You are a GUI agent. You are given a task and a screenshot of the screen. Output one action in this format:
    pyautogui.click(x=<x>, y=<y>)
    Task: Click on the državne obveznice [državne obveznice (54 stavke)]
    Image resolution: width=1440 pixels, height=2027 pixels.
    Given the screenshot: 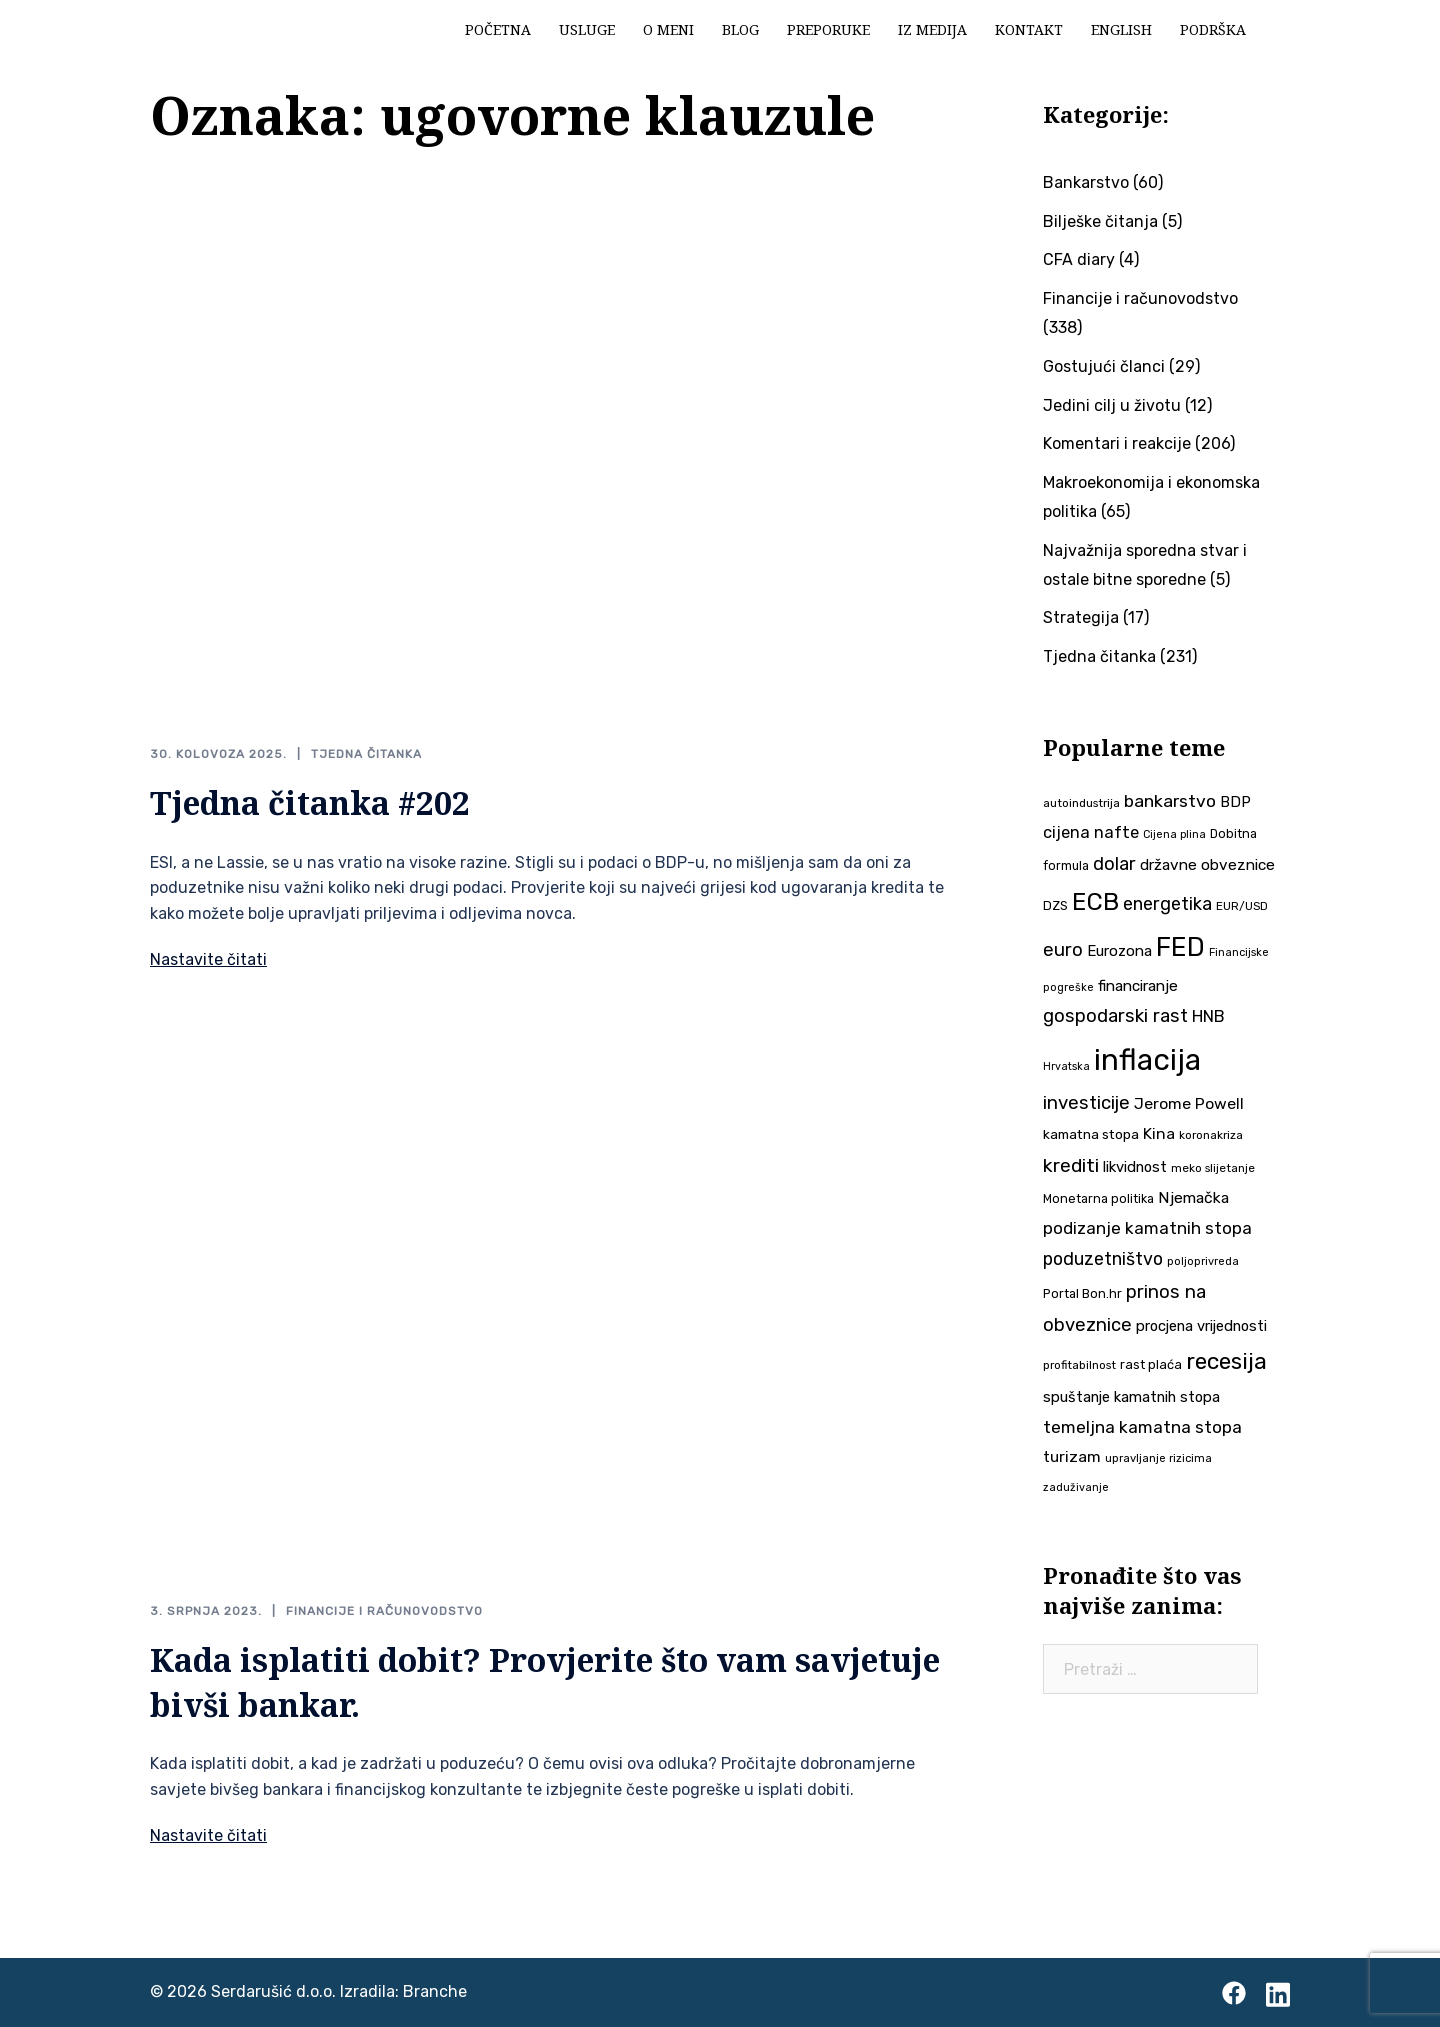 What is the action you would take?
    pyautogui.click(x=1207, y=865)
    